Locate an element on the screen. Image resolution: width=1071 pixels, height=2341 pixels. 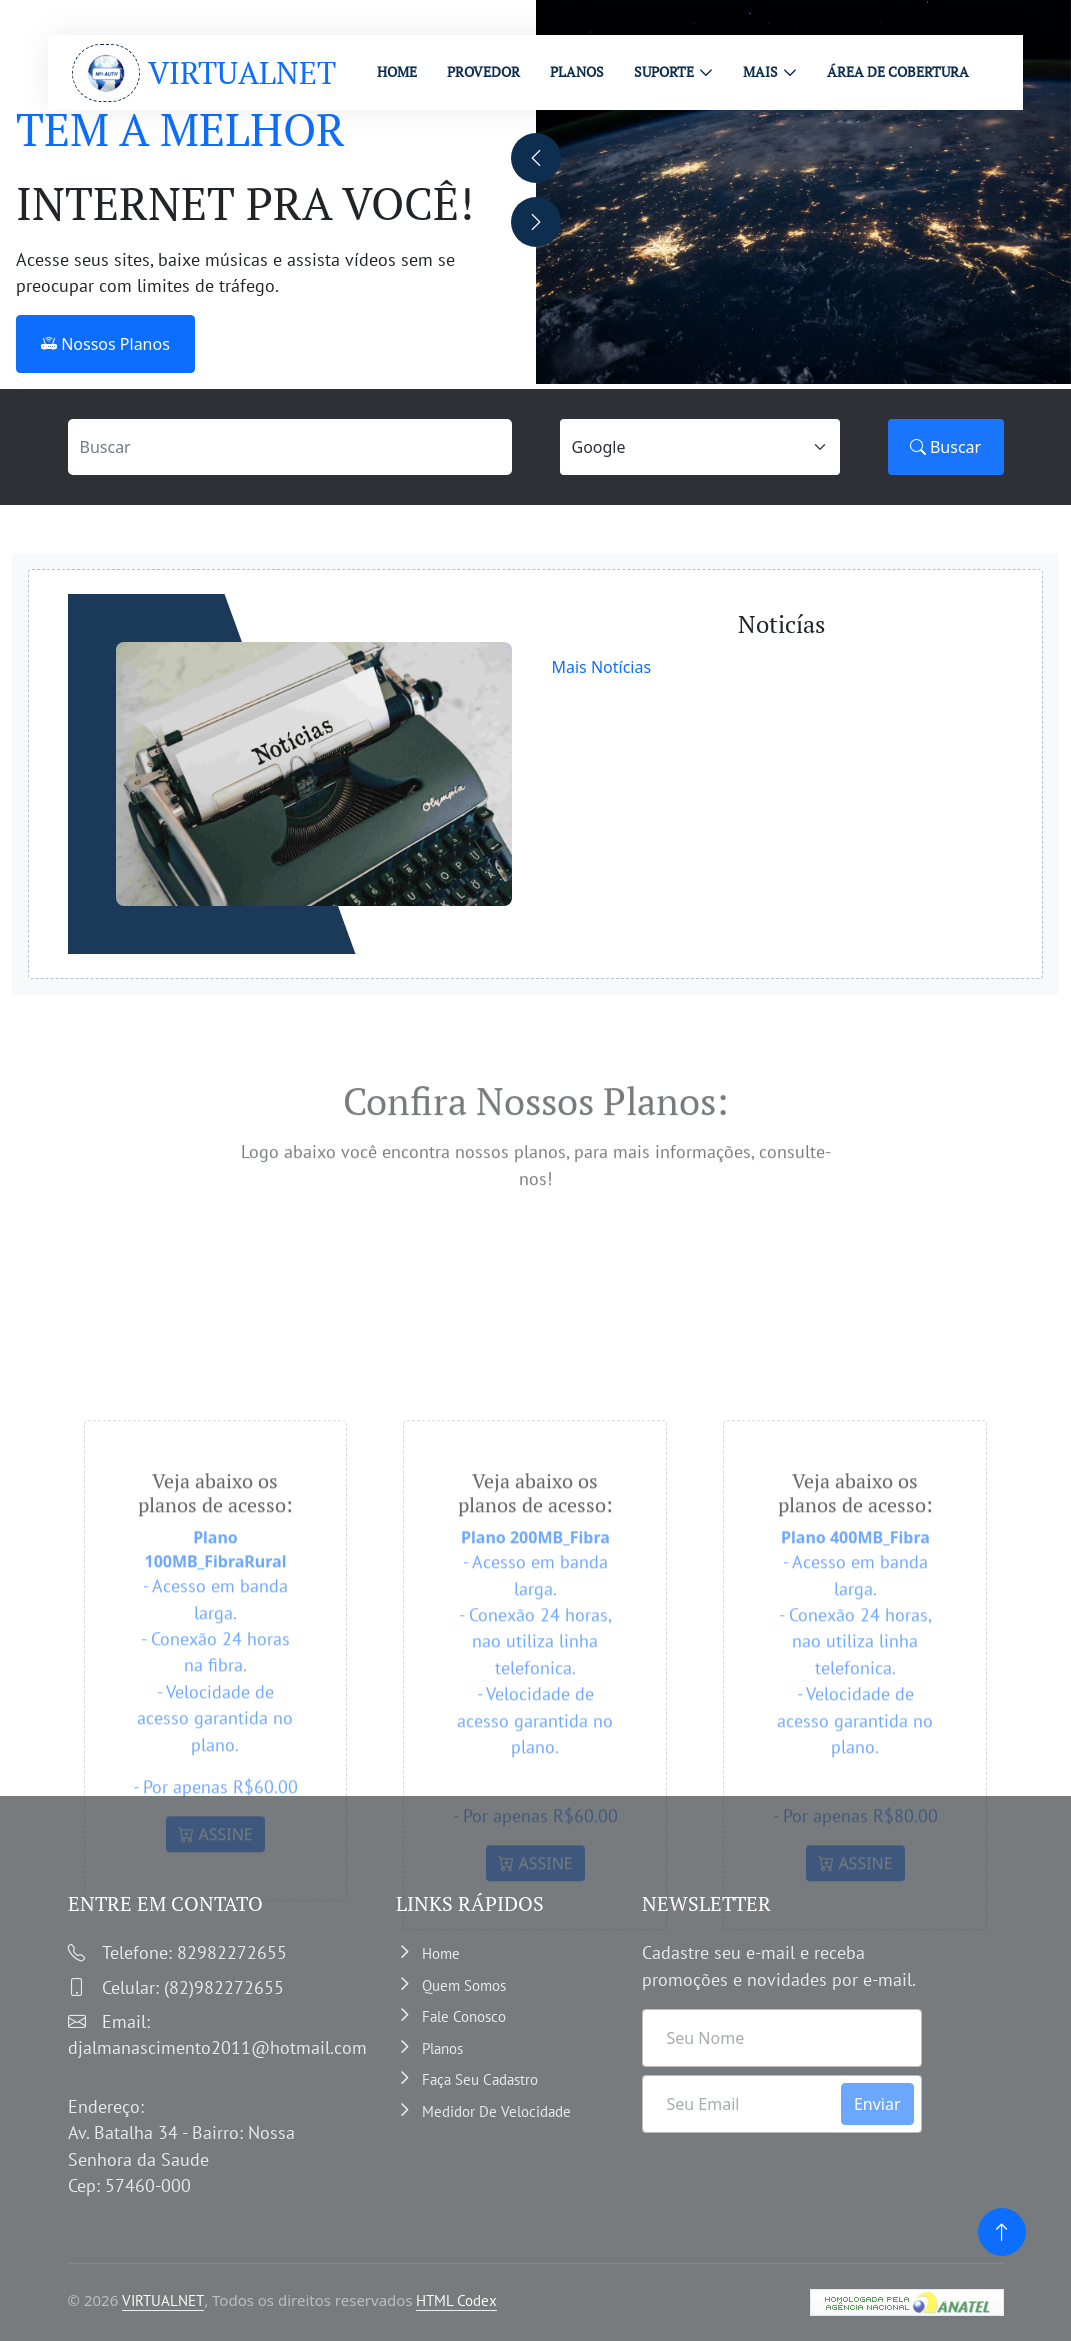
Quem somos is located at coordinates (464, 1984).